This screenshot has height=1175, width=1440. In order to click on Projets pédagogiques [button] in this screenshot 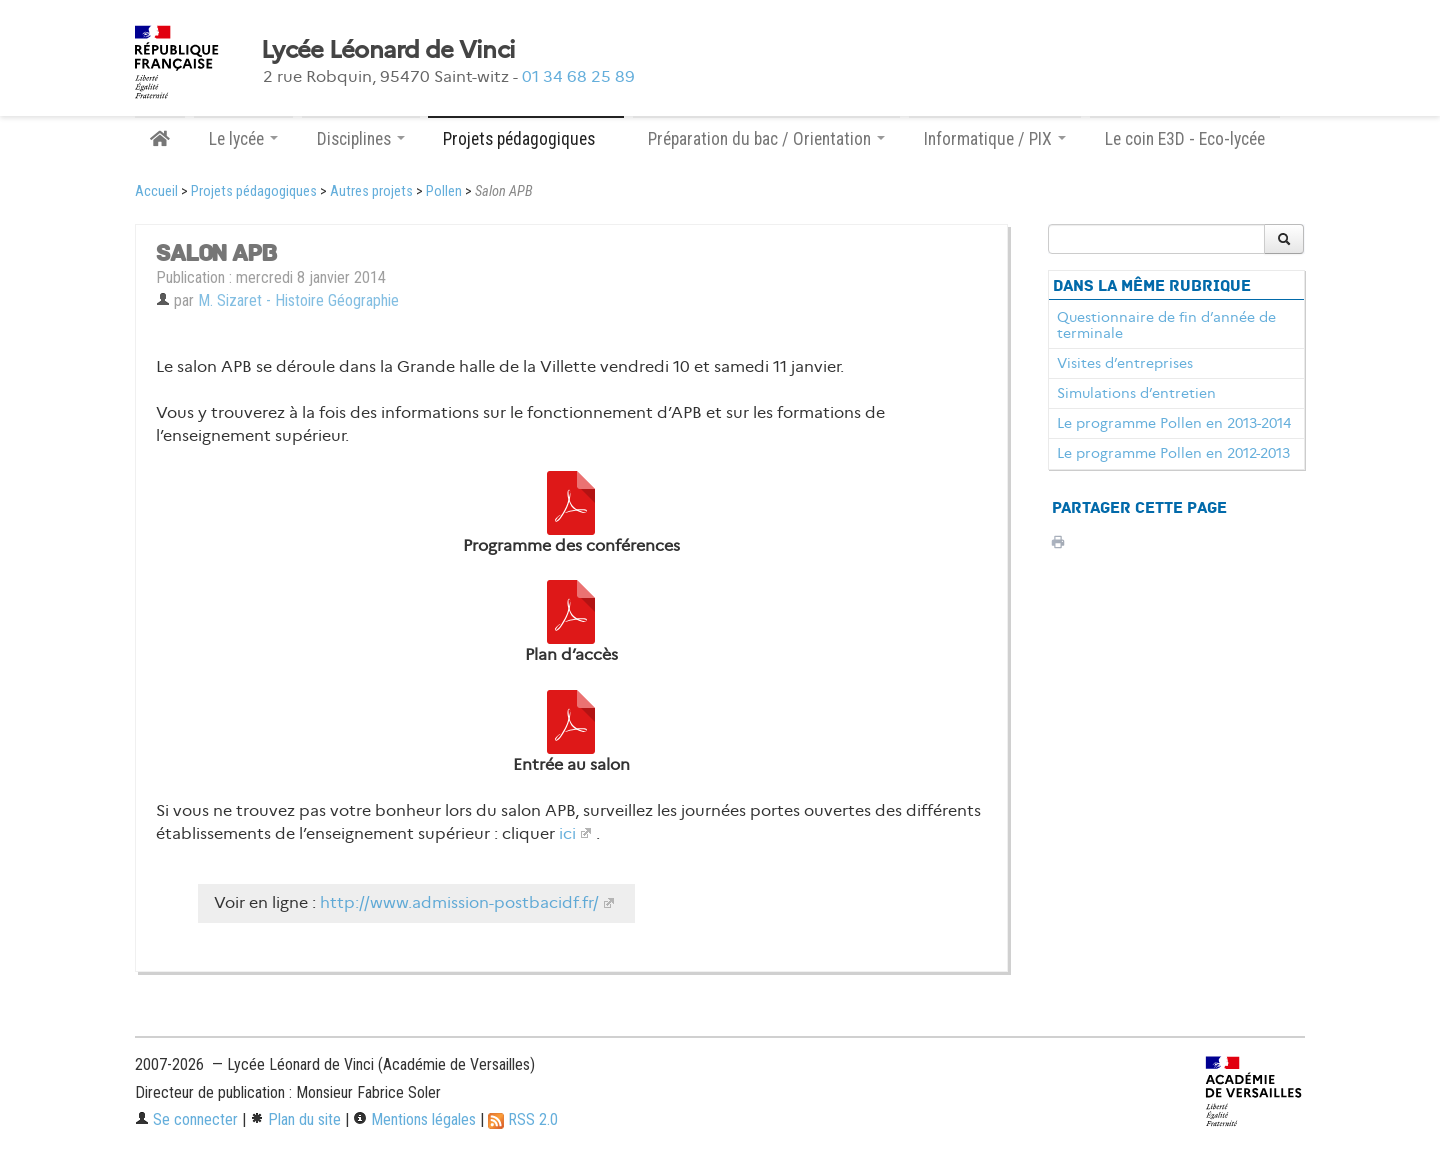, I will do `click(526, 139)`.